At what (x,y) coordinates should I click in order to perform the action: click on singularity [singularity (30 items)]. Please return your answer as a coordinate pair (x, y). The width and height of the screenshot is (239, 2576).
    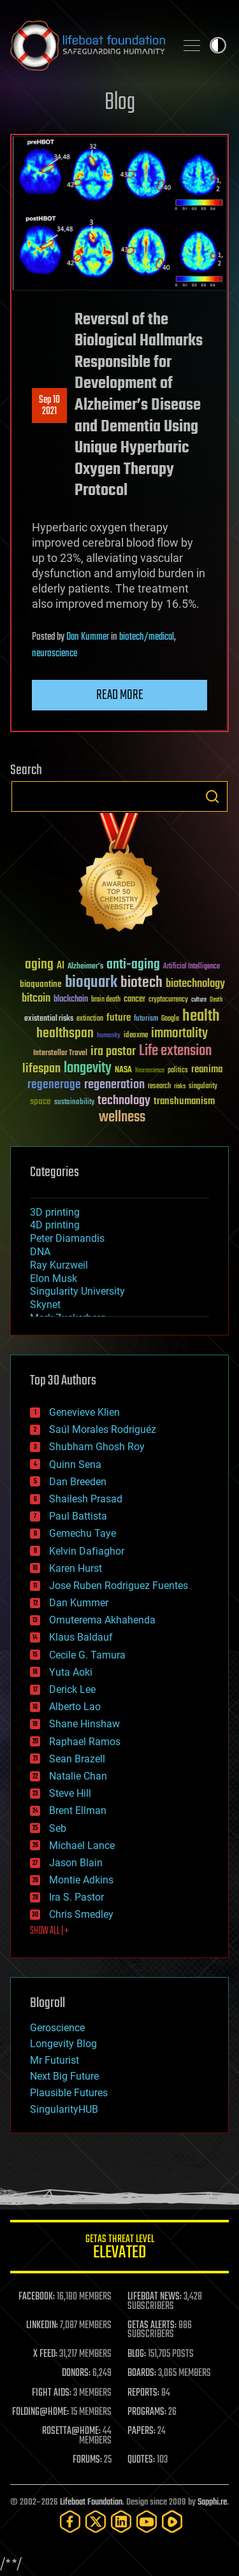
    Looking at the image, I should click on (203, 1087).